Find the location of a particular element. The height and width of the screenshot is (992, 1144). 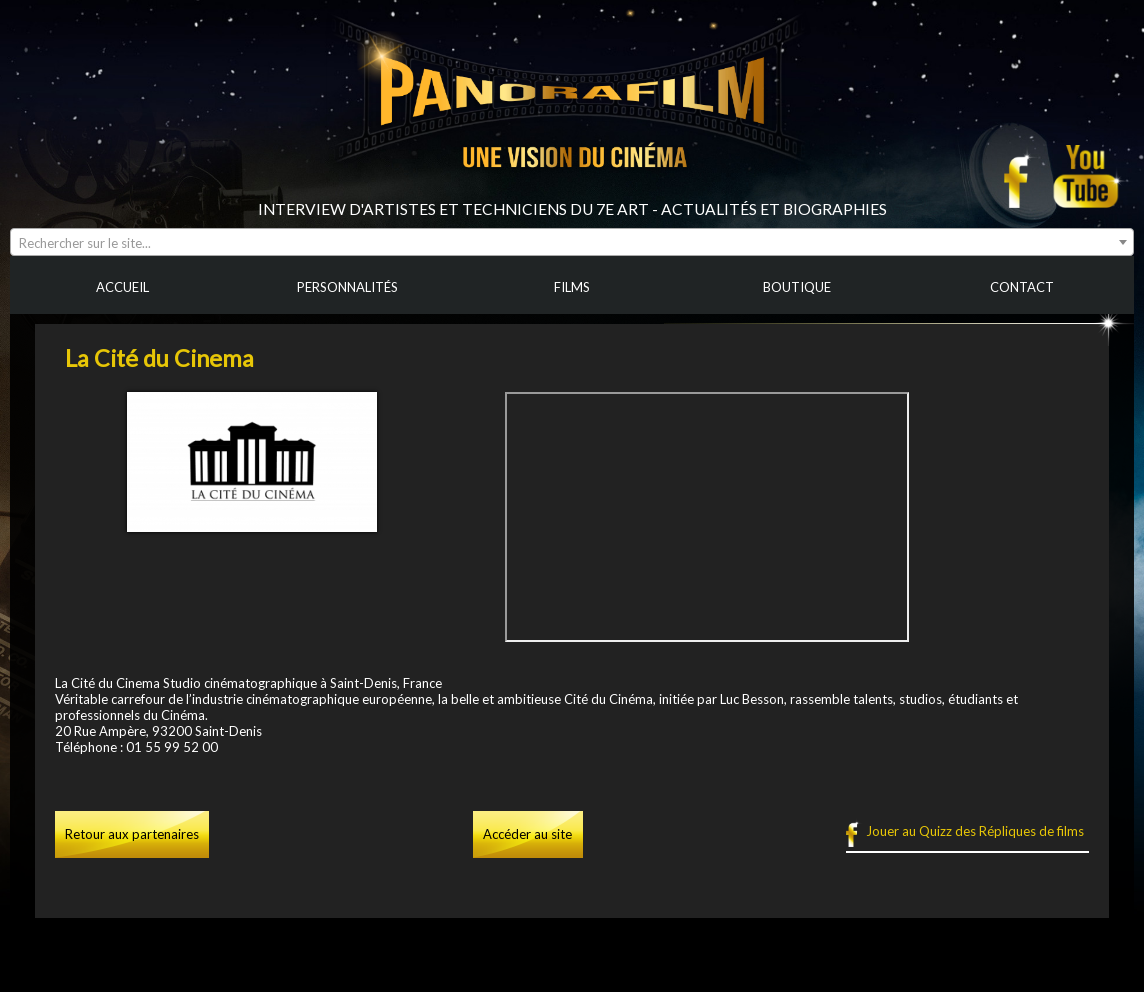

Accéder au site is located at coordinates (527, 834).